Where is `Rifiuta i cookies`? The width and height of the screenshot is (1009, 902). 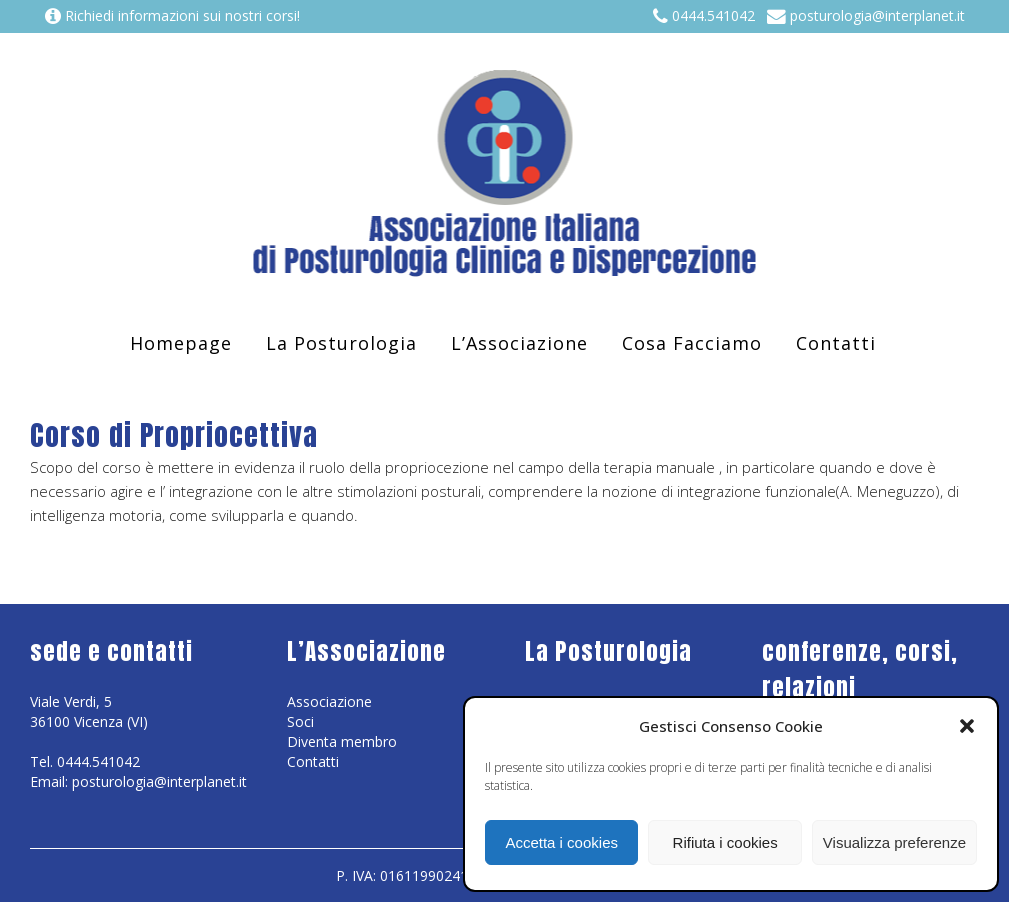 Rifiuta i cookies is located at coordinates (725, 842).